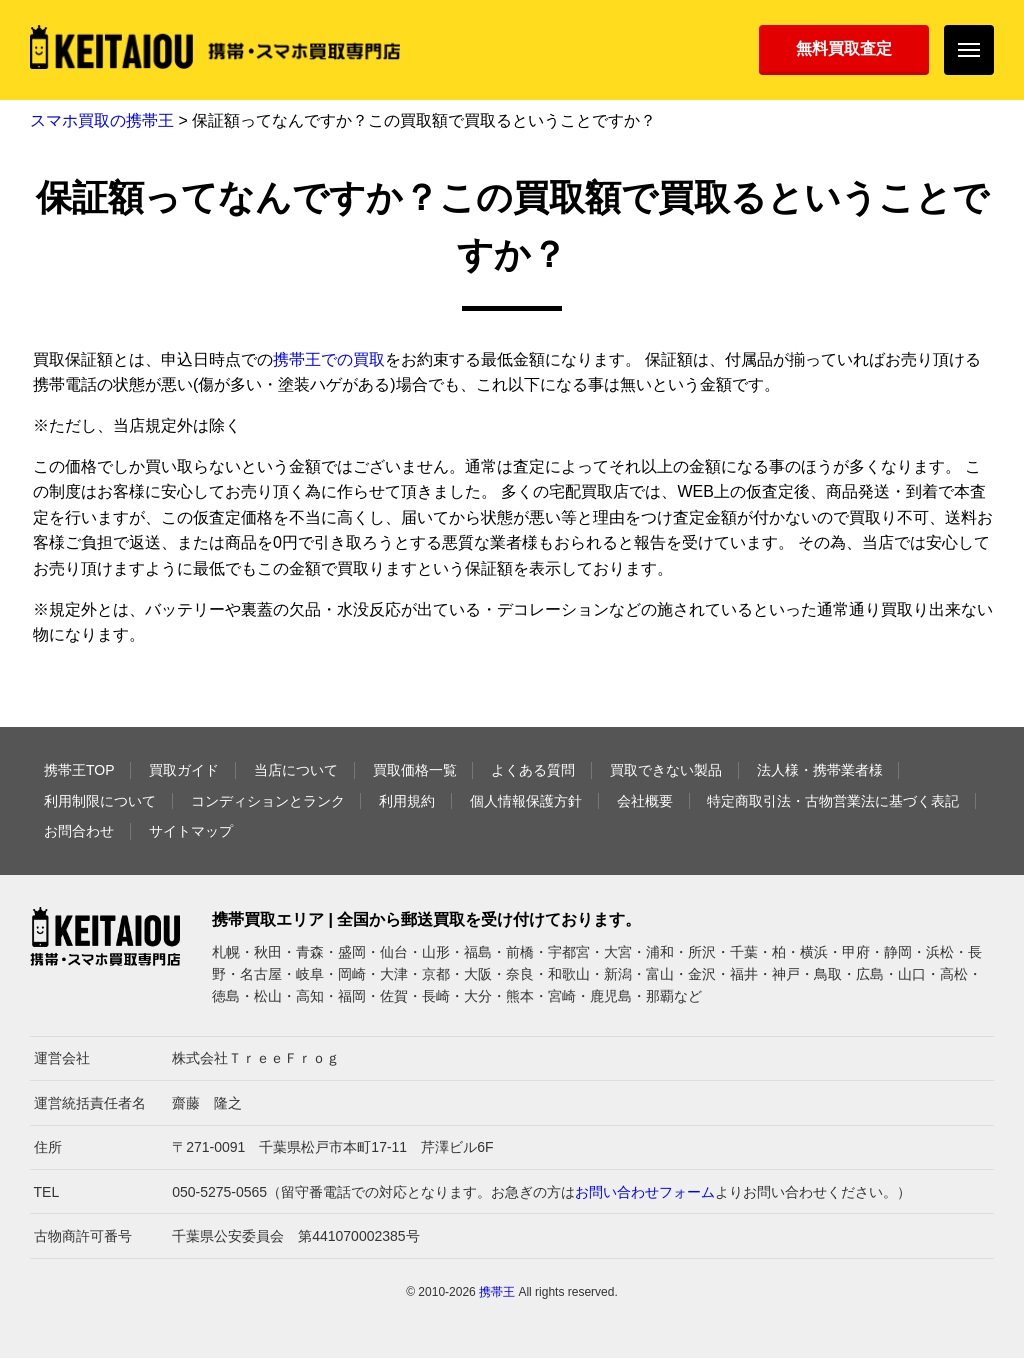 Image resolution: width=1024 pixels, height=1358 pixels. What do you see at coordinates (407, 801) in the screenshot?
I see `利用規約` at bounding box center [407, 801].